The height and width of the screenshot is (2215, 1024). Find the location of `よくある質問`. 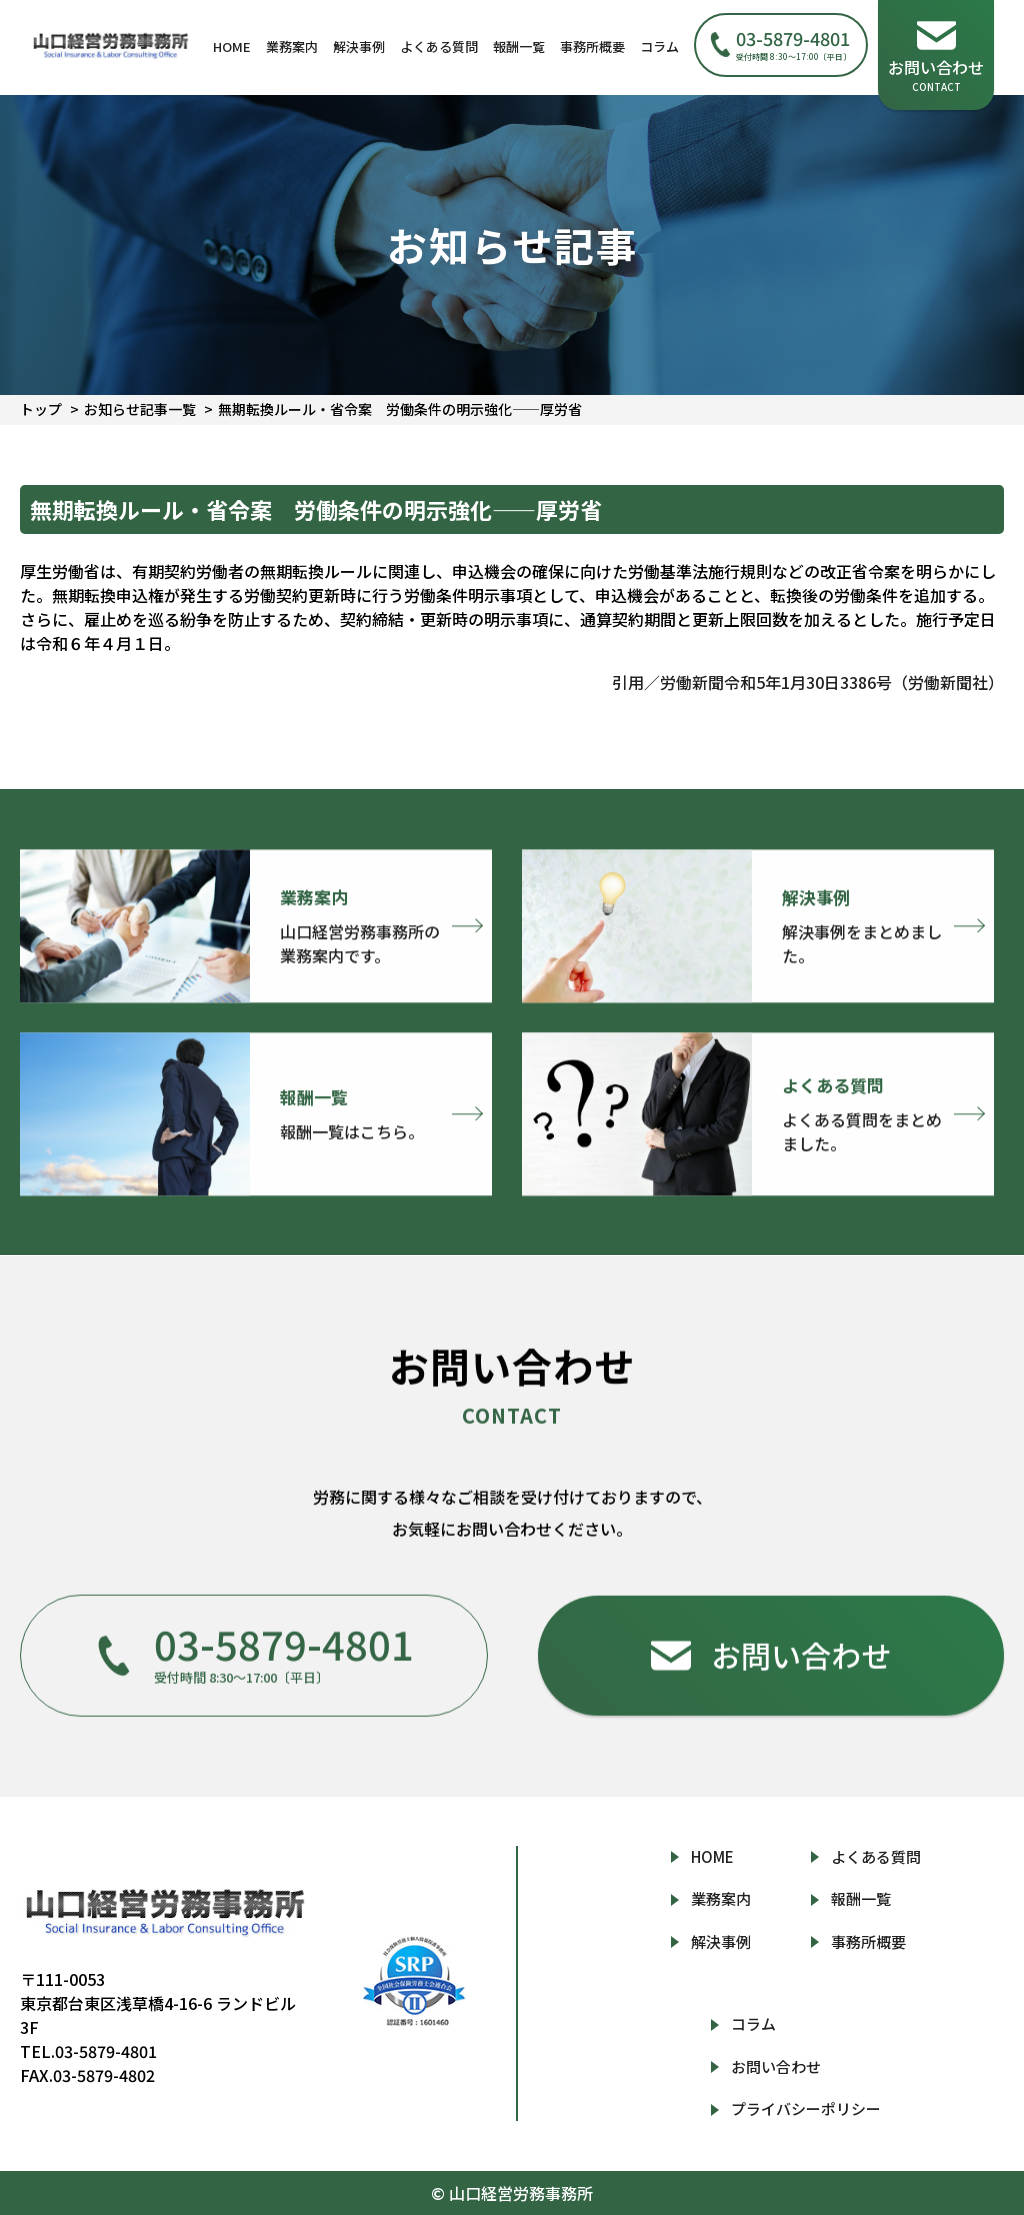

よくある質問 is located at coordinates (439, 46).